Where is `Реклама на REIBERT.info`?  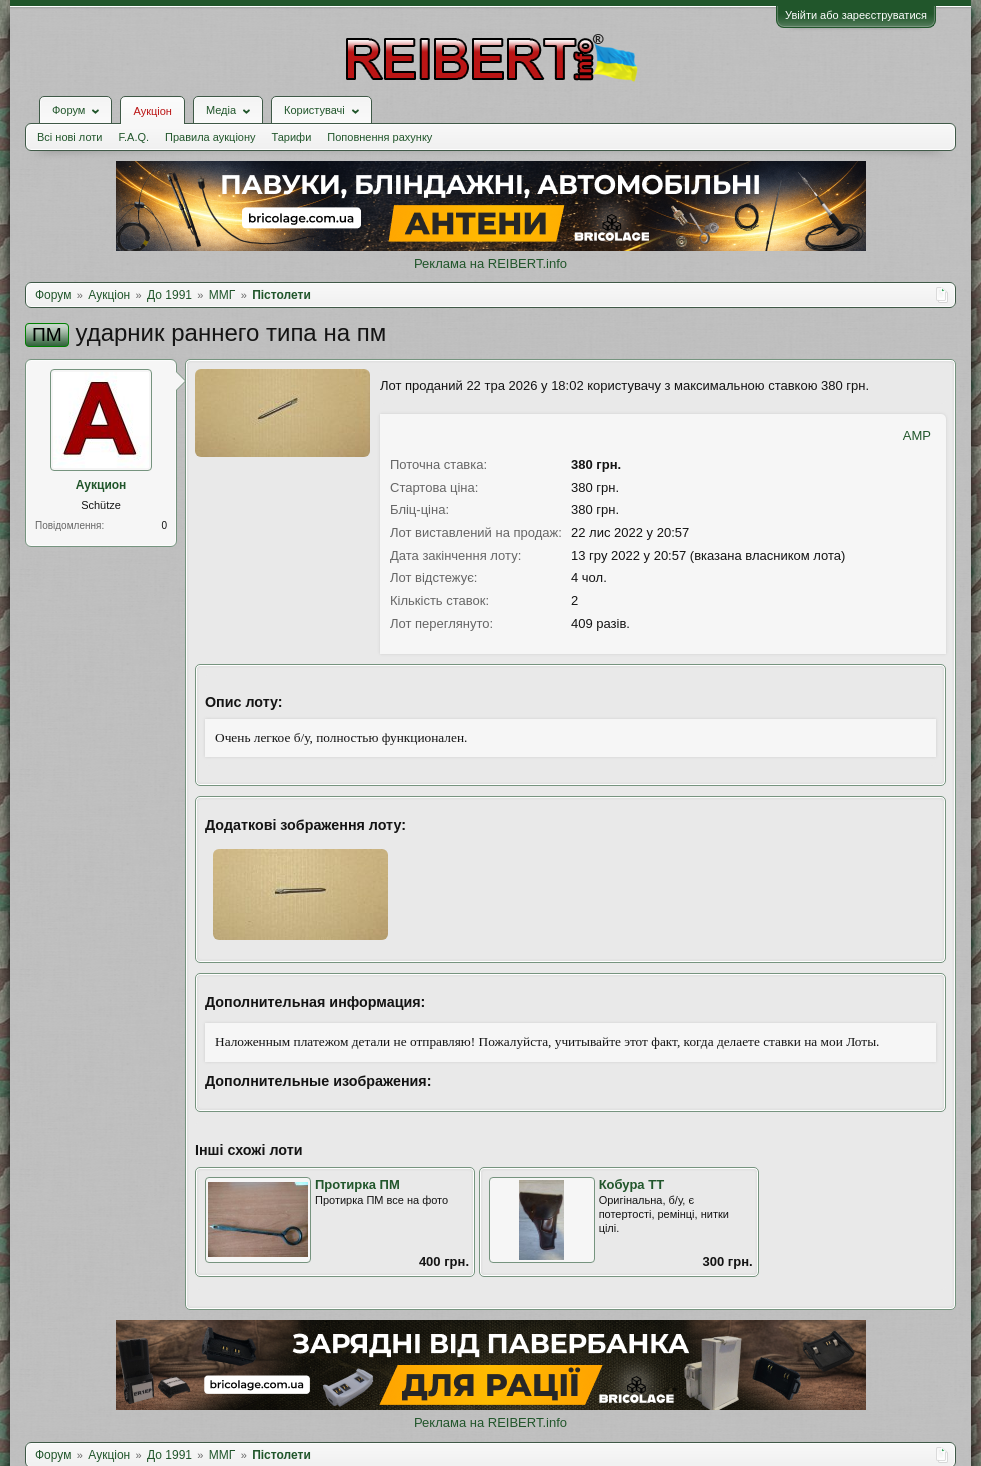
Реклама на REIBERT.info is located at coordinates (490, 263).